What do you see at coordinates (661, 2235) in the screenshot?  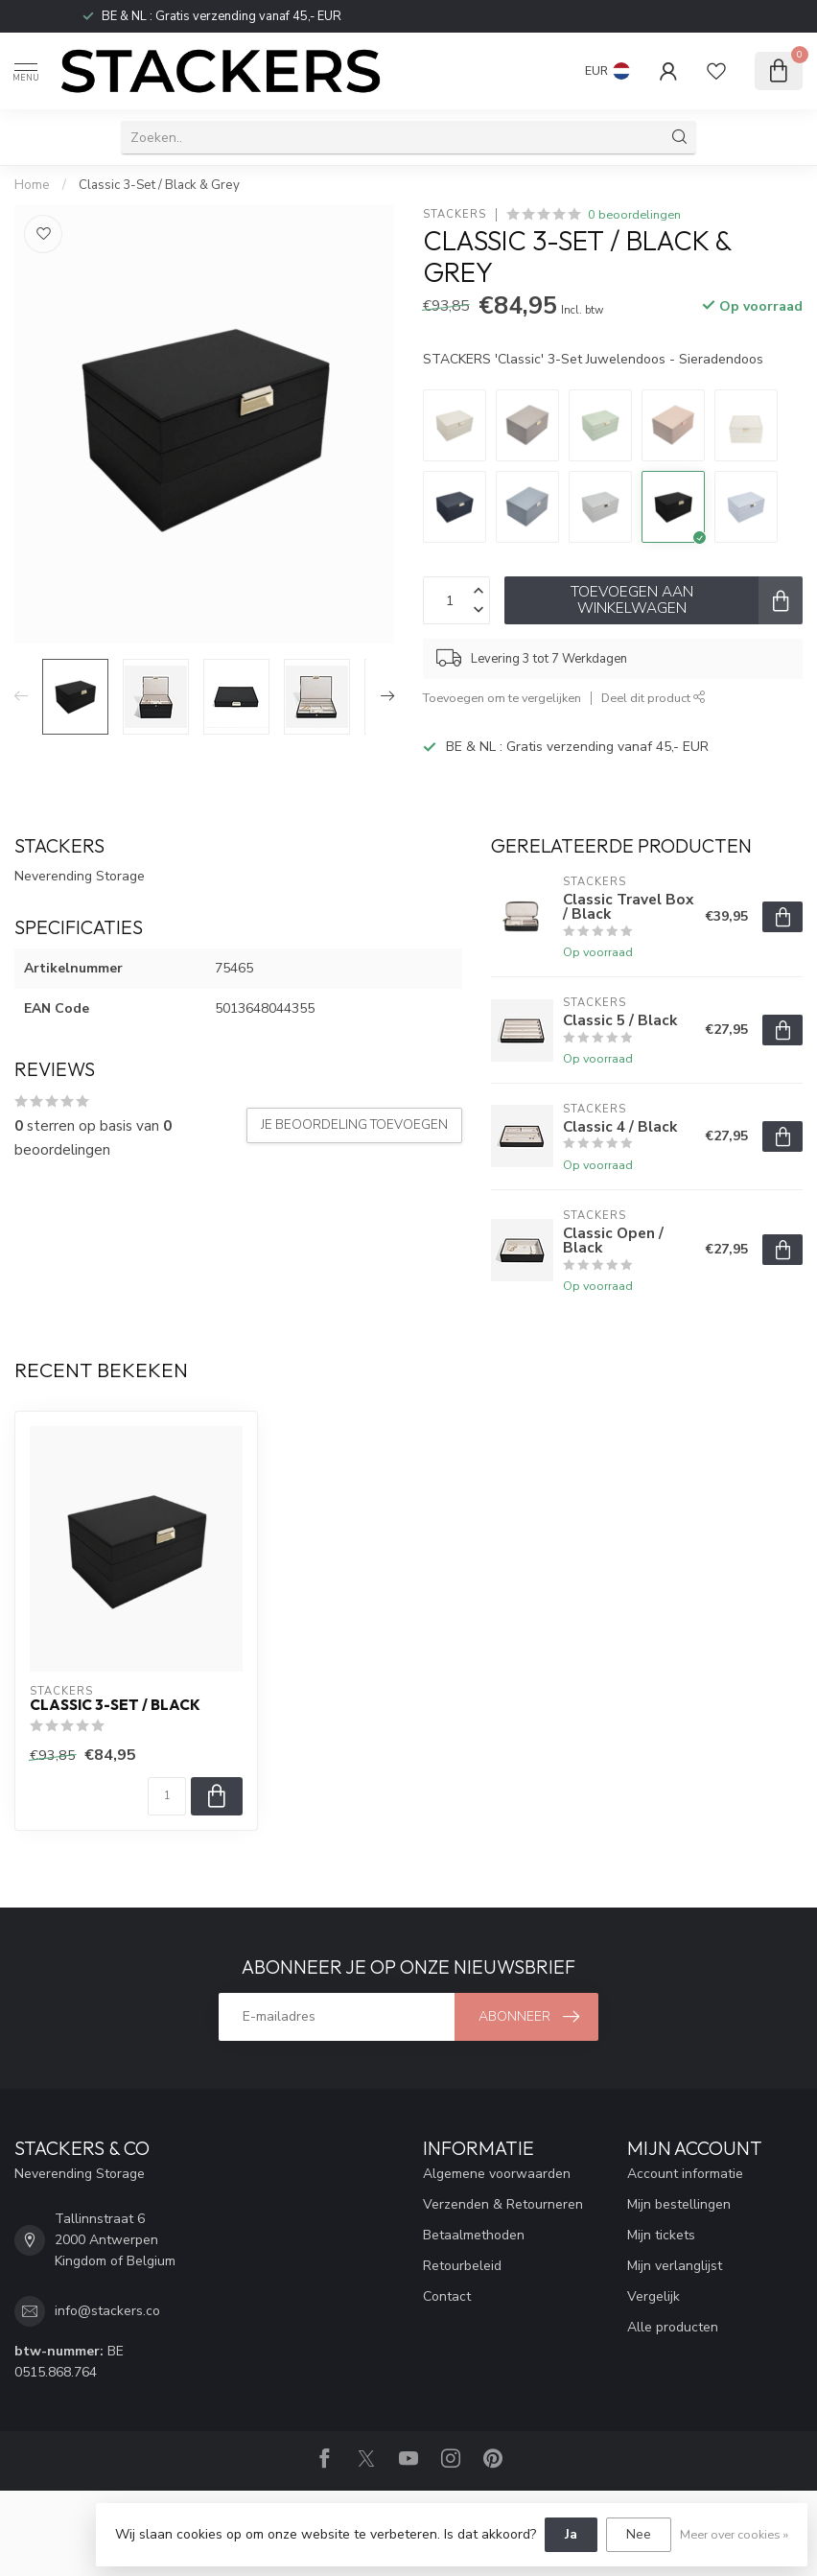 I see `Mijn tickets` at bounding box center [661, 2235].